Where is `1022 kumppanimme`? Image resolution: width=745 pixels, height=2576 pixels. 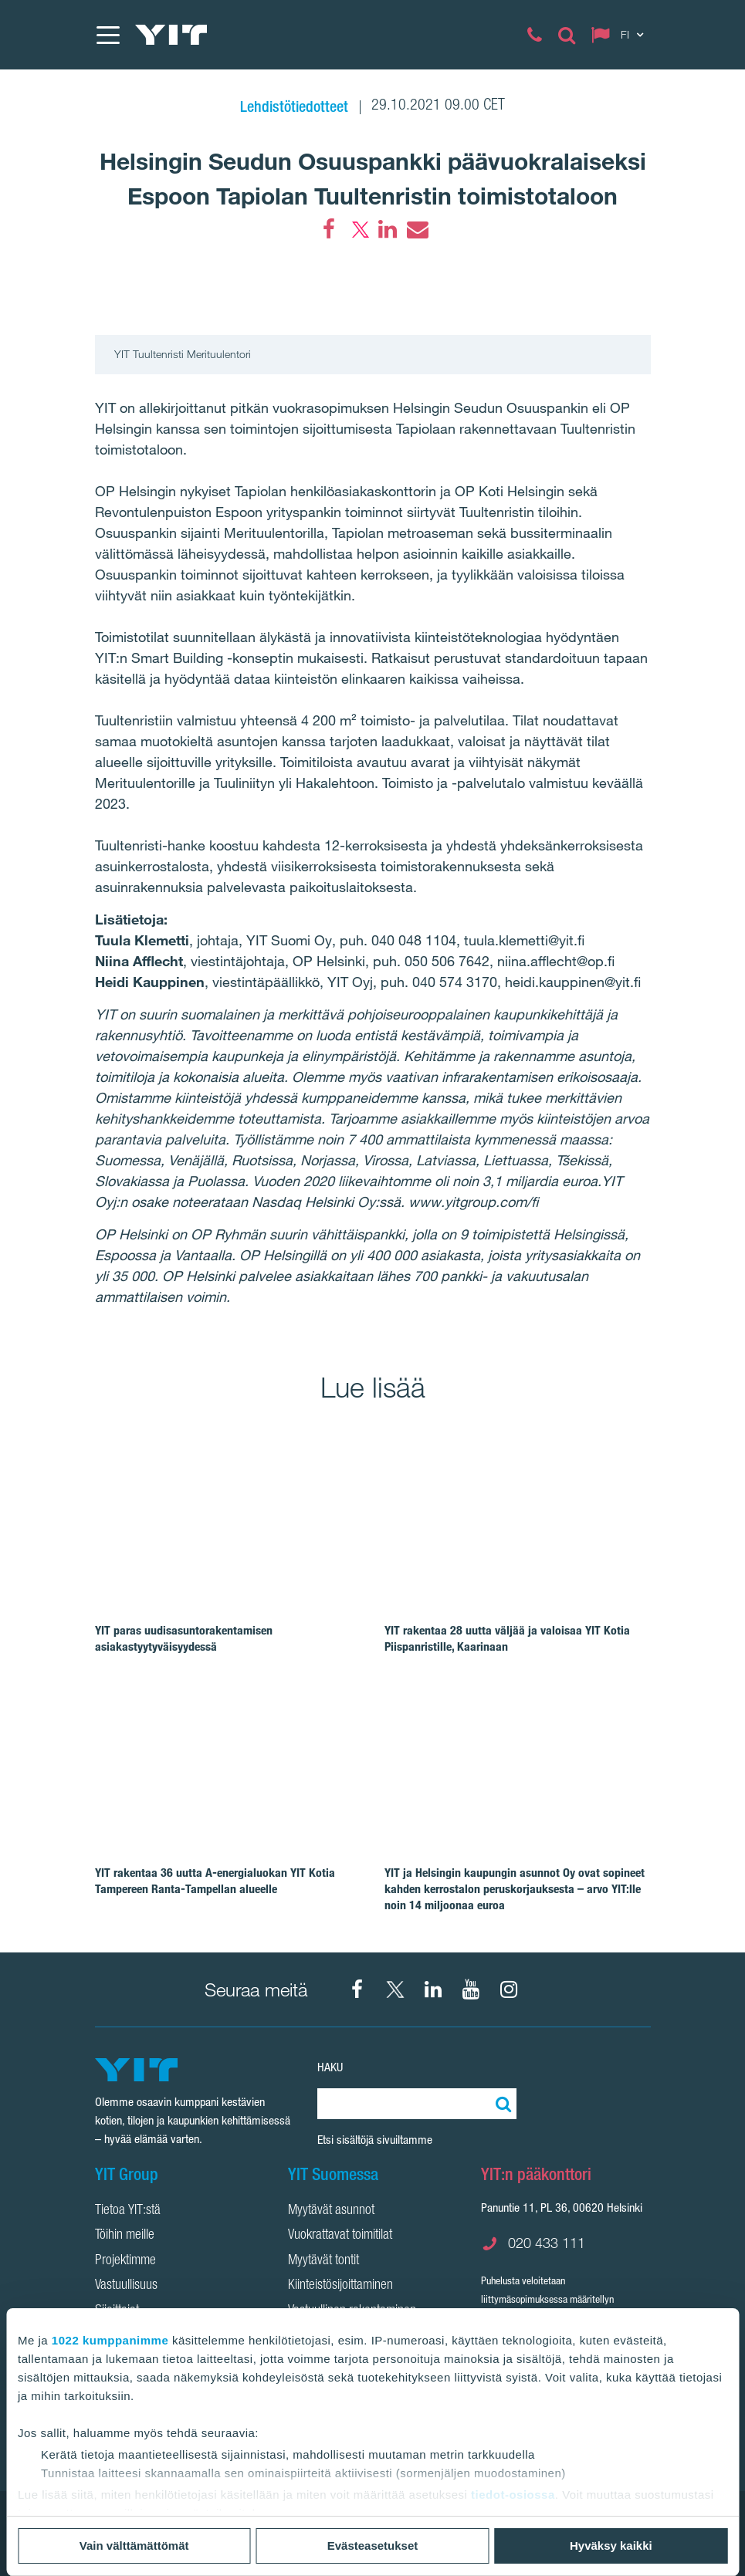 1022 kumppanimme is located at coordinates (110, 2340).